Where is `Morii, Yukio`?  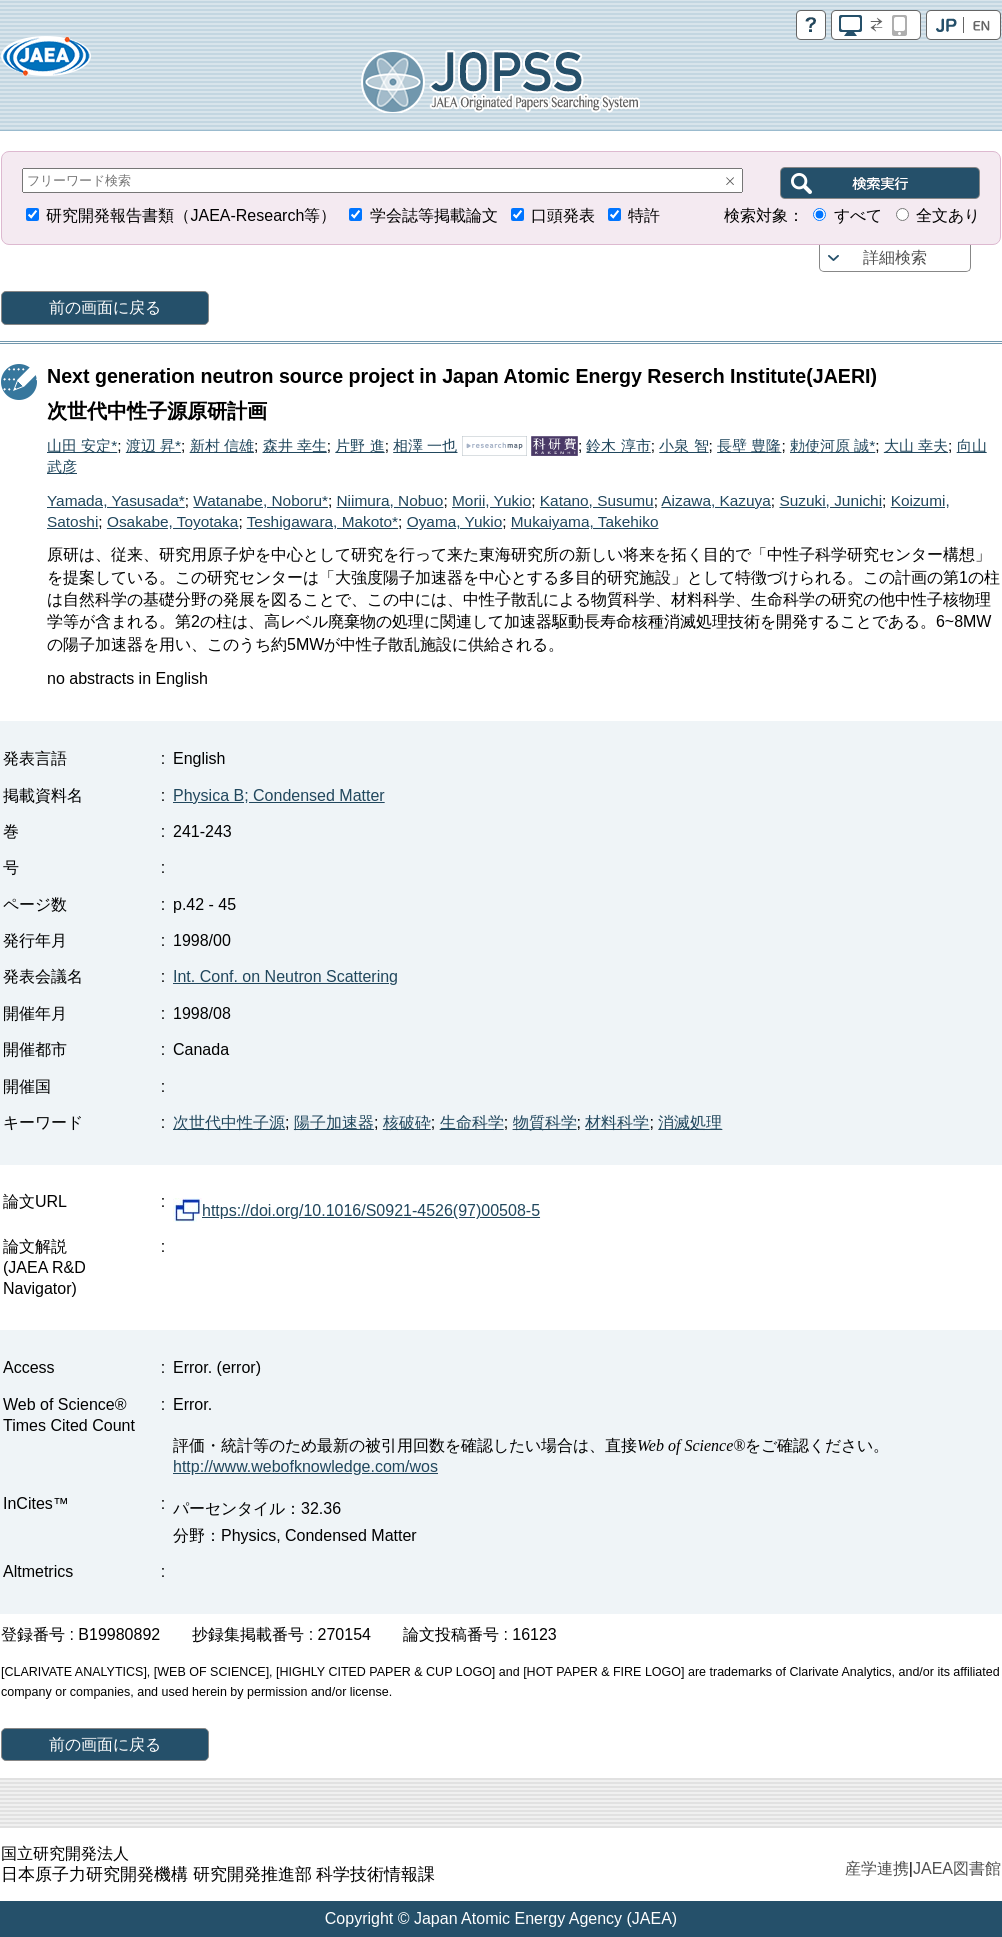
Morii, Yukio is located at coordinates (491, 500).